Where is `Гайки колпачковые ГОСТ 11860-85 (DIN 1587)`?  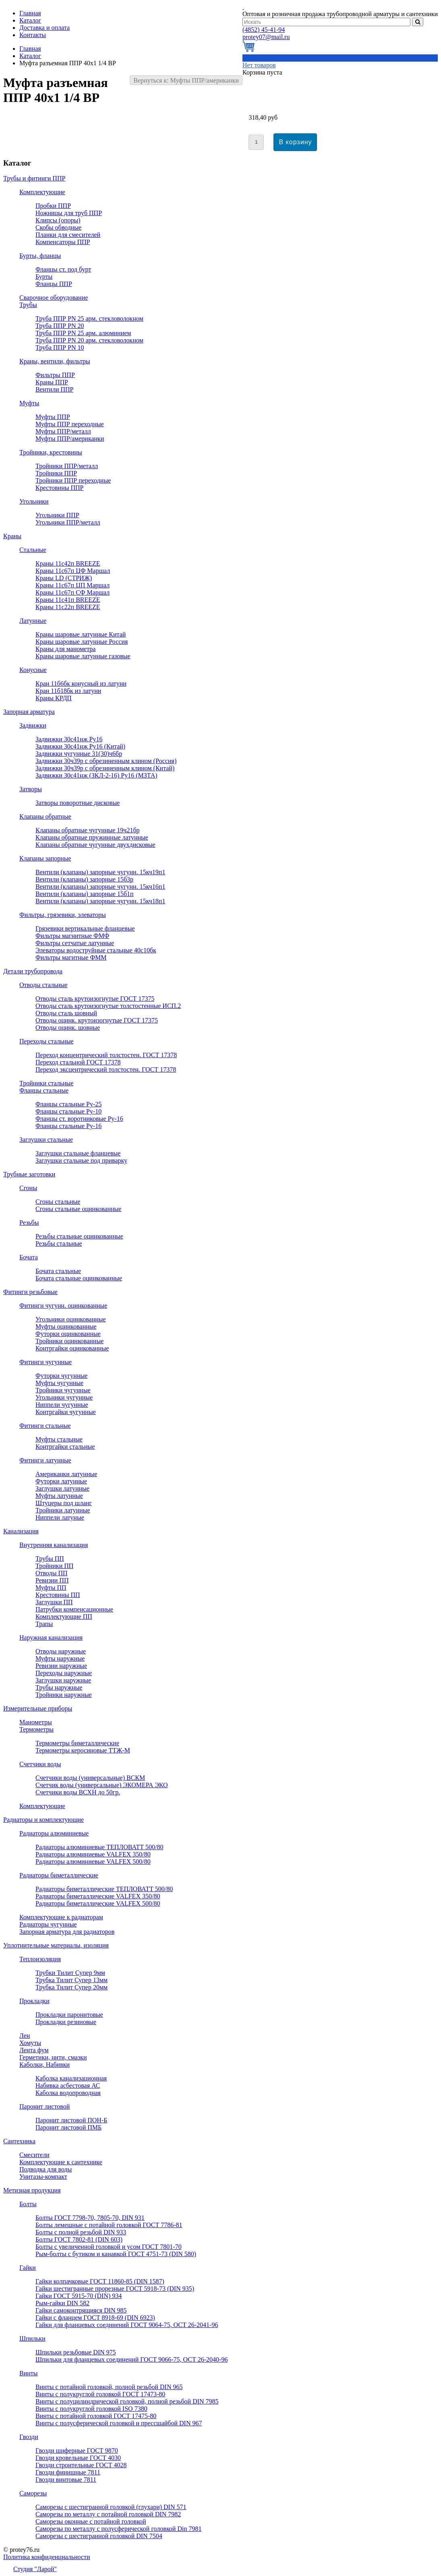
Гайки колпачковые ГОСТ 11860-85 (DIN 1587) is located at coordinates (99, 2281).